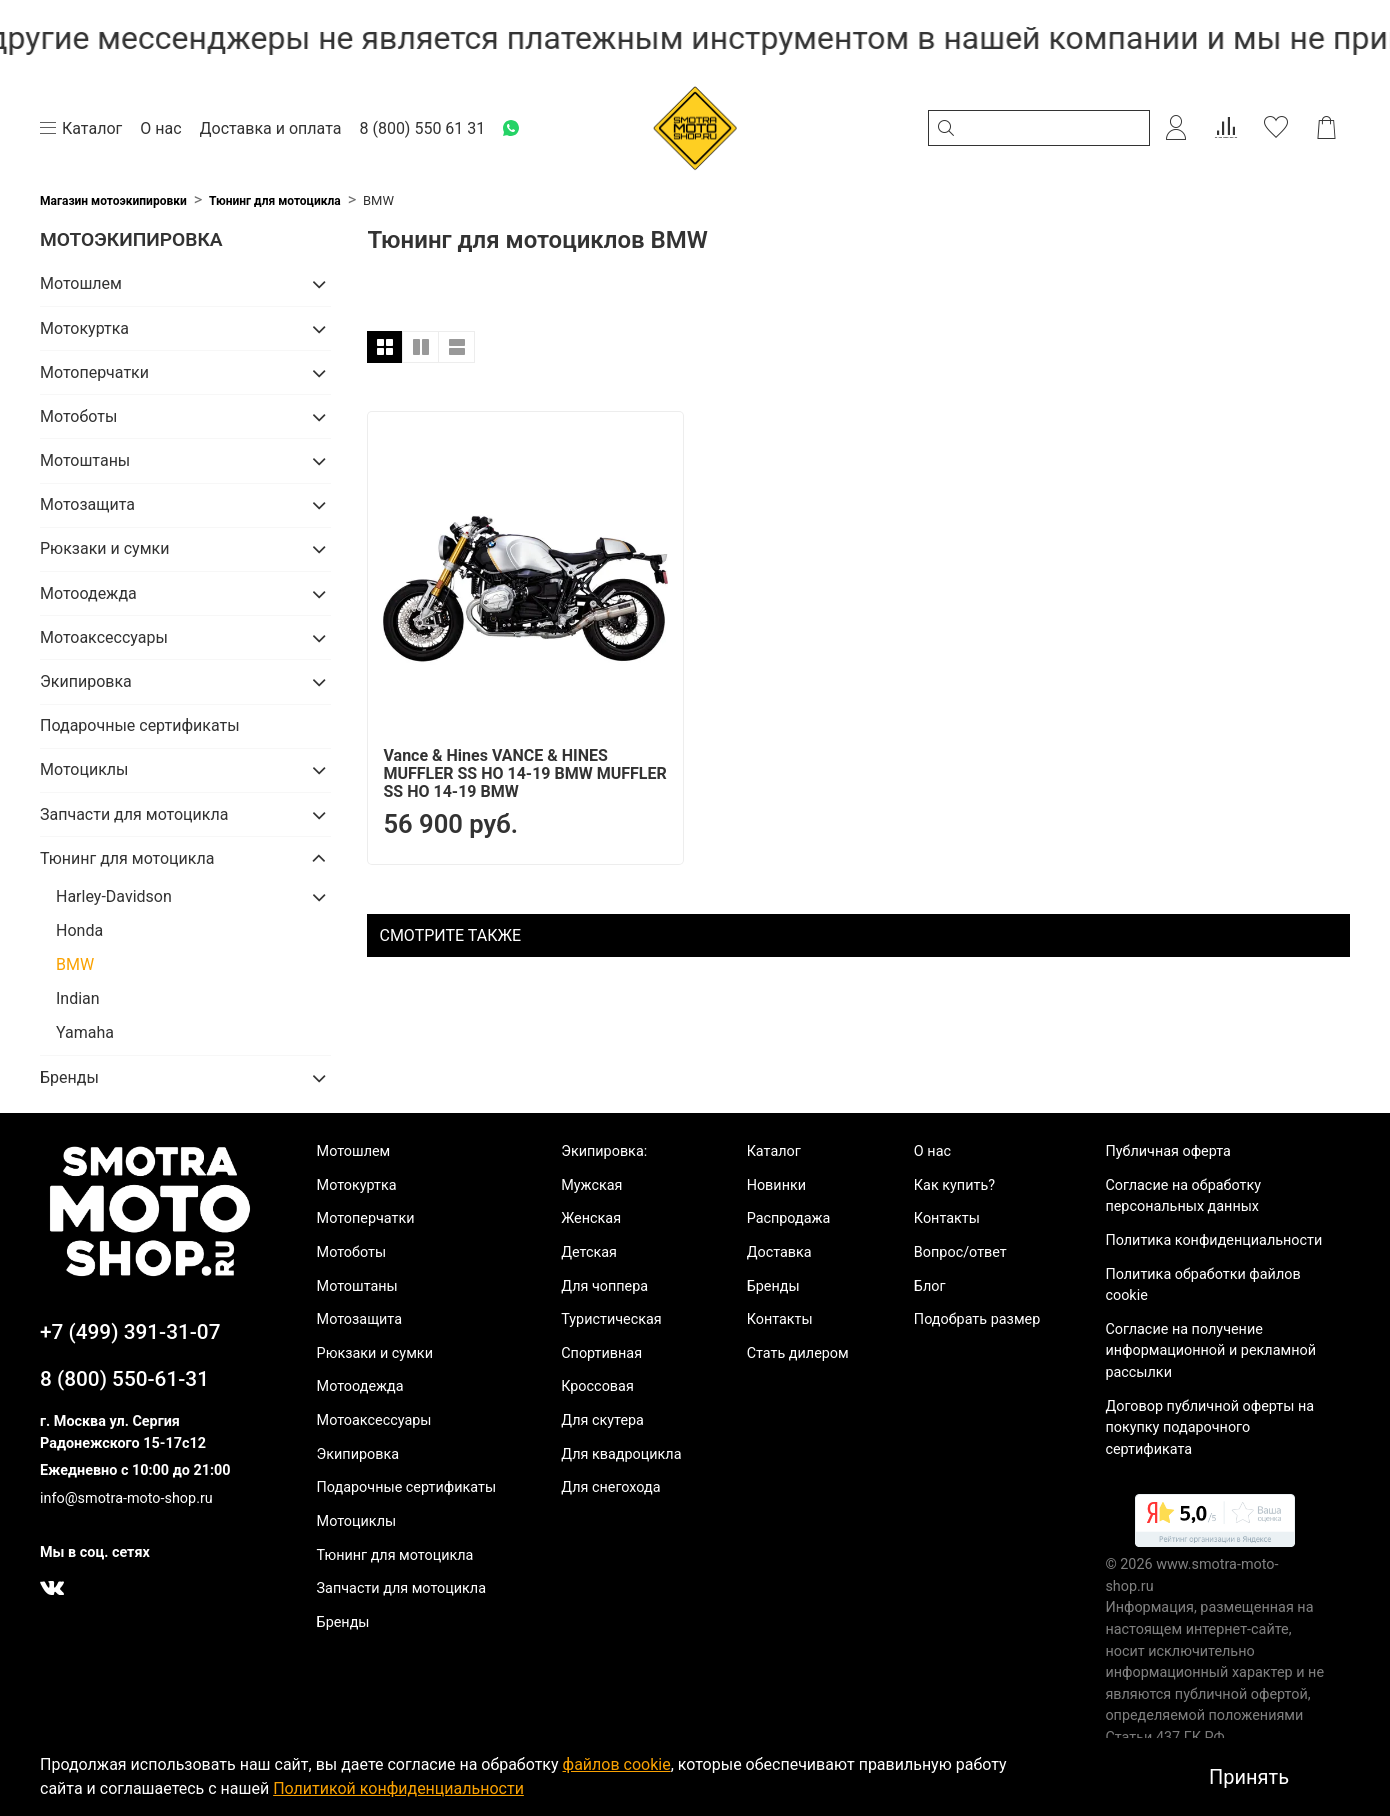 This screenshot has height=1816, width=1390. What do you see at coordinates (1202, 1285) in the screenshot?
I see `Политика обработки файлов cookie` at bounding box center [1202, 1285].